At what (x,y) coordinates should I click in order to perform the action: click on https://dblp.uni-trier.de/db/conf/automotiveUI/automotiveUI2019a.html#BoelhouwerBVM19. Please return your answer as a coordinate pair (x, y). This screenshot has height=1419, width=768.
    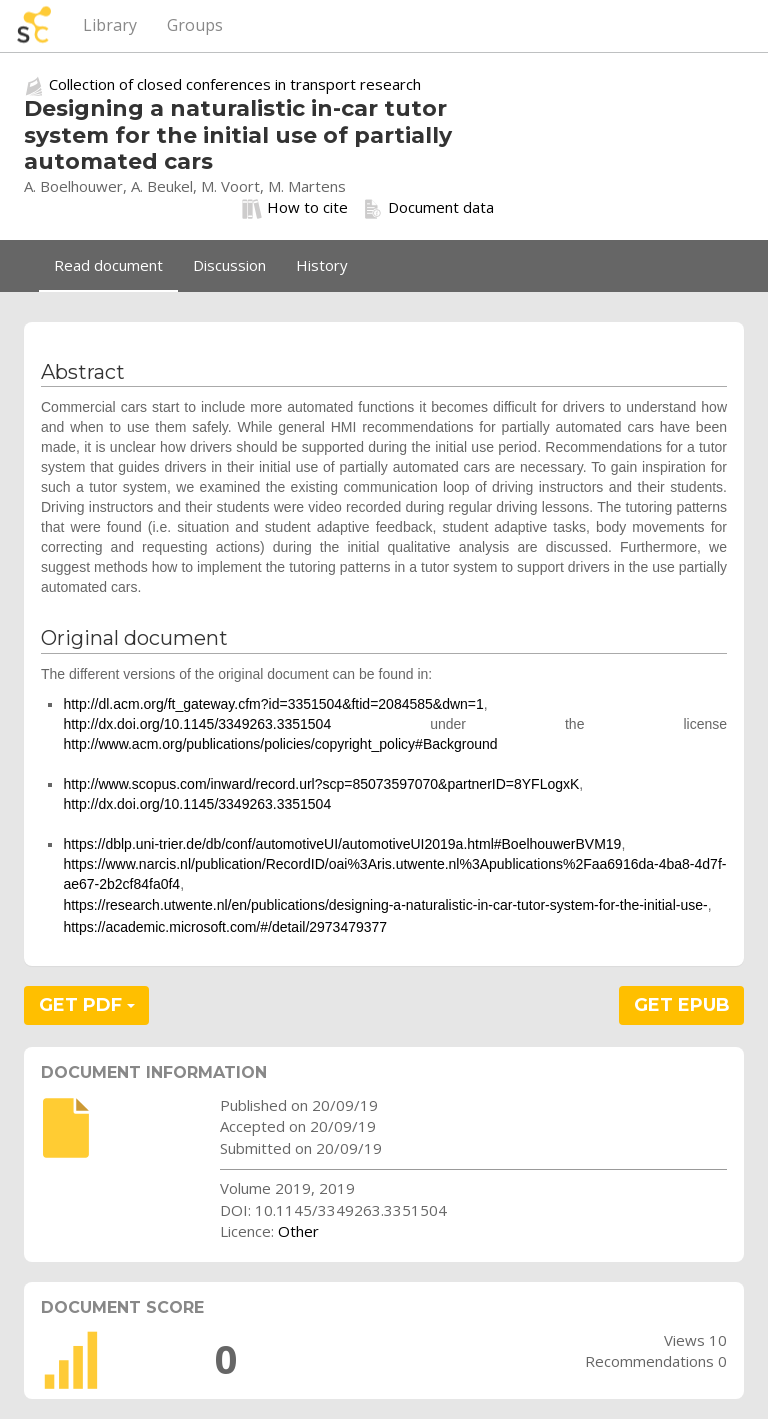
    Looking at the image, I should click on (342, 844).